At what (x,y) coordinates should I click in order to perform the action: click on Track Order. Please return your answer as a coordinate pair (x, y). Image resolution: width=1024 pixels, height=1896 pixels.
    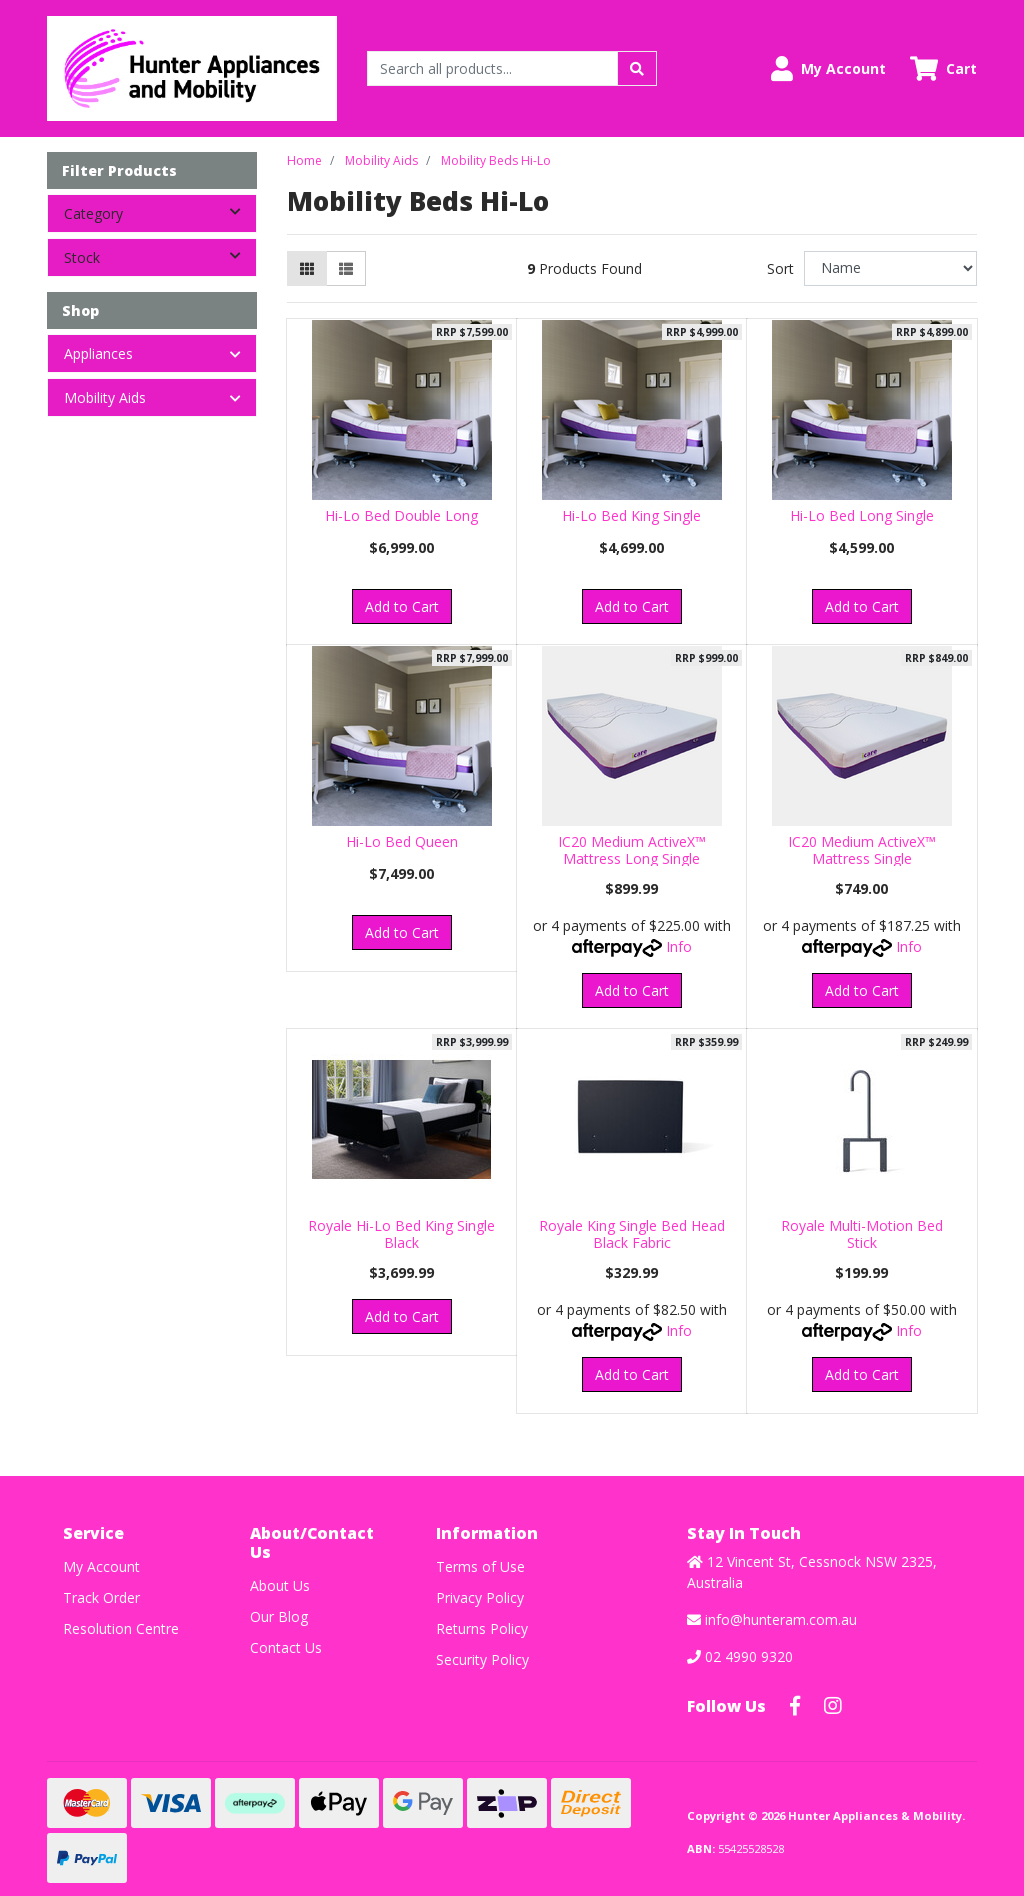
    Looking at the image, I should click on (101, 1597).